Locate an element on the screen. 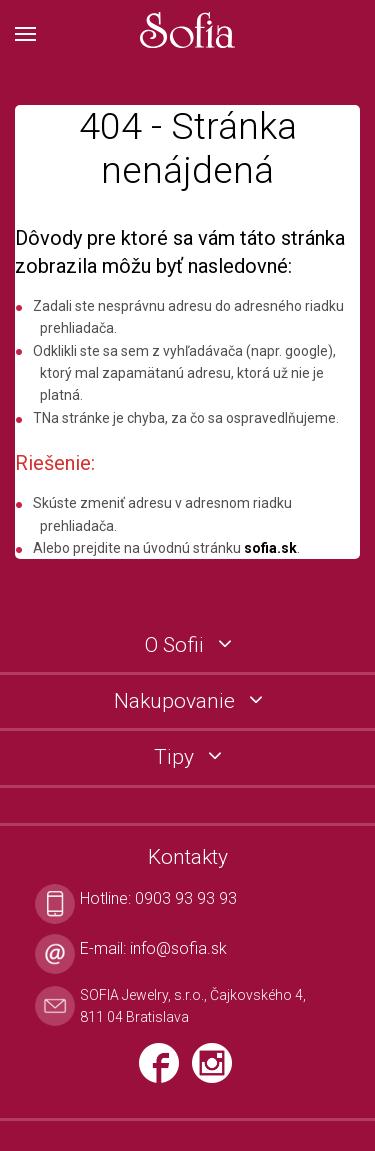 The width and height of the screenshot is (375, 1151). sofia.sk is located at coordinates (270, 548).